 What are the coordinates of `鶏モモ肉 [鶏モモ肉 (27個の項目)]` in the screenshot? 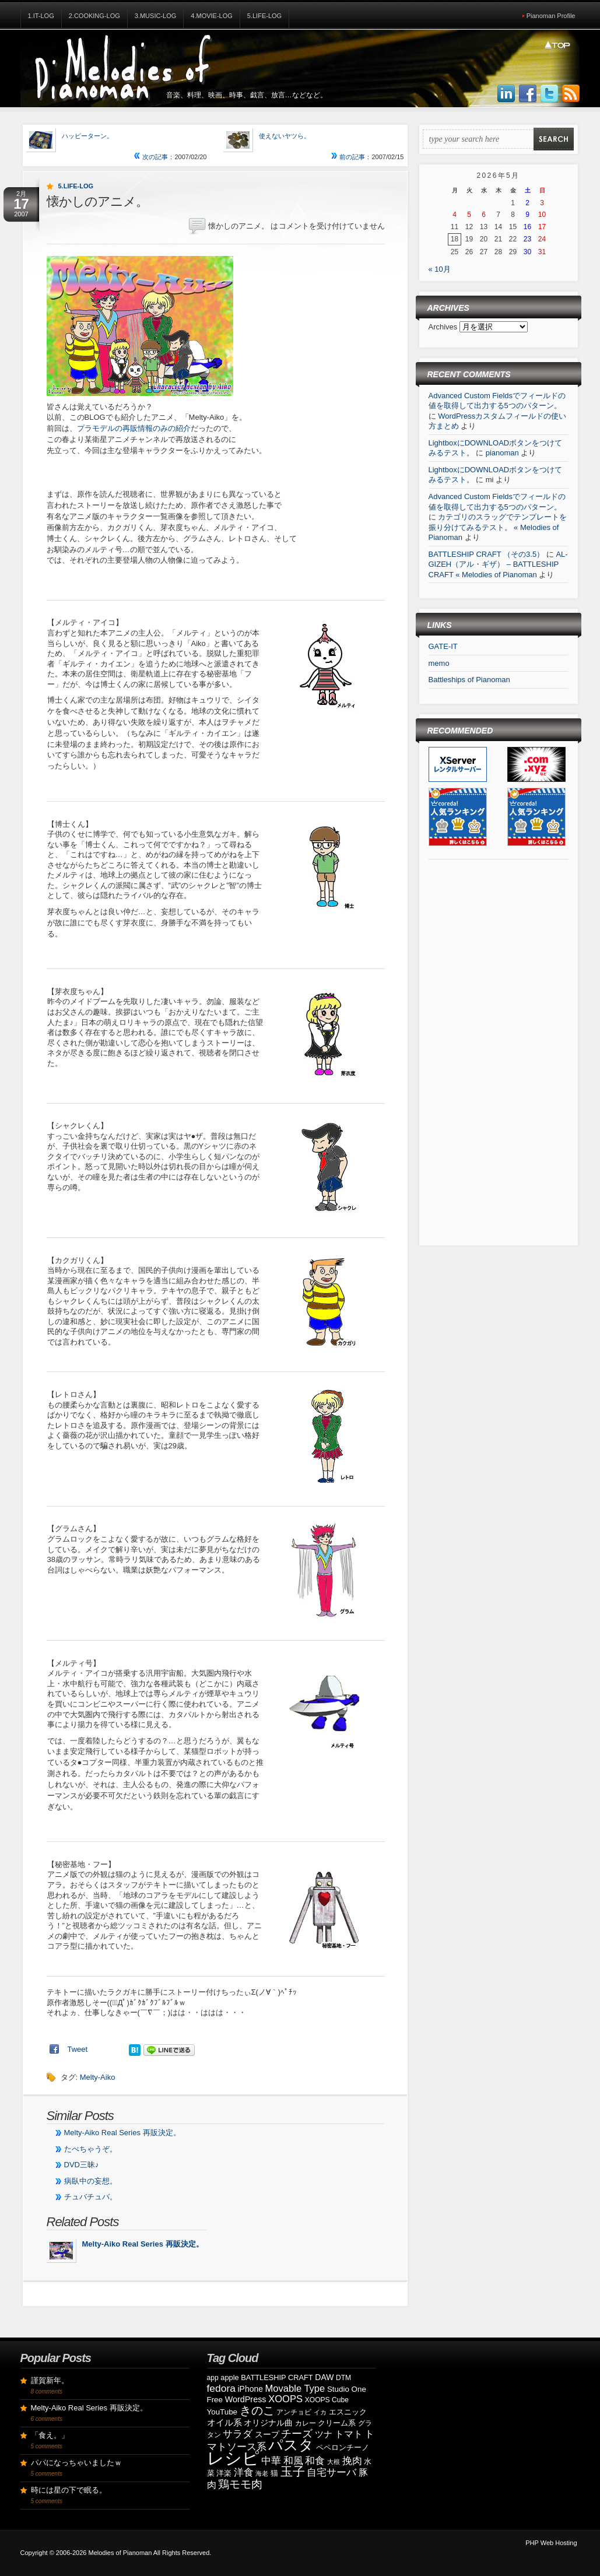 It's located at (240, 2484).